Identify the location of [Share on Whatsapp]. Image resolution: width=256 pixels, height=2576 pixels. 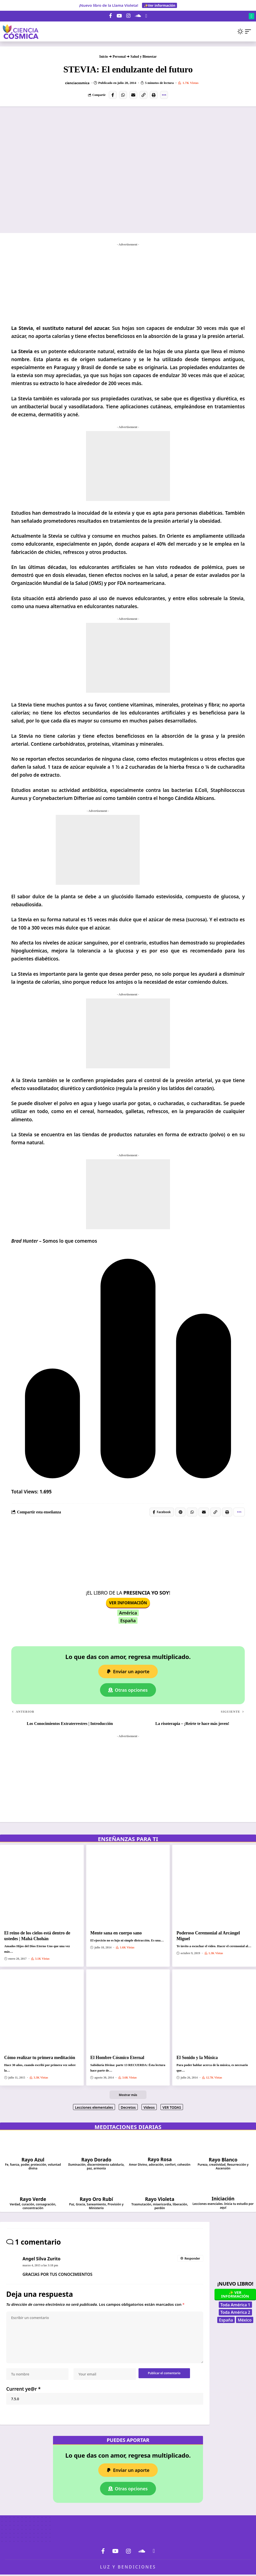
(123, 95).